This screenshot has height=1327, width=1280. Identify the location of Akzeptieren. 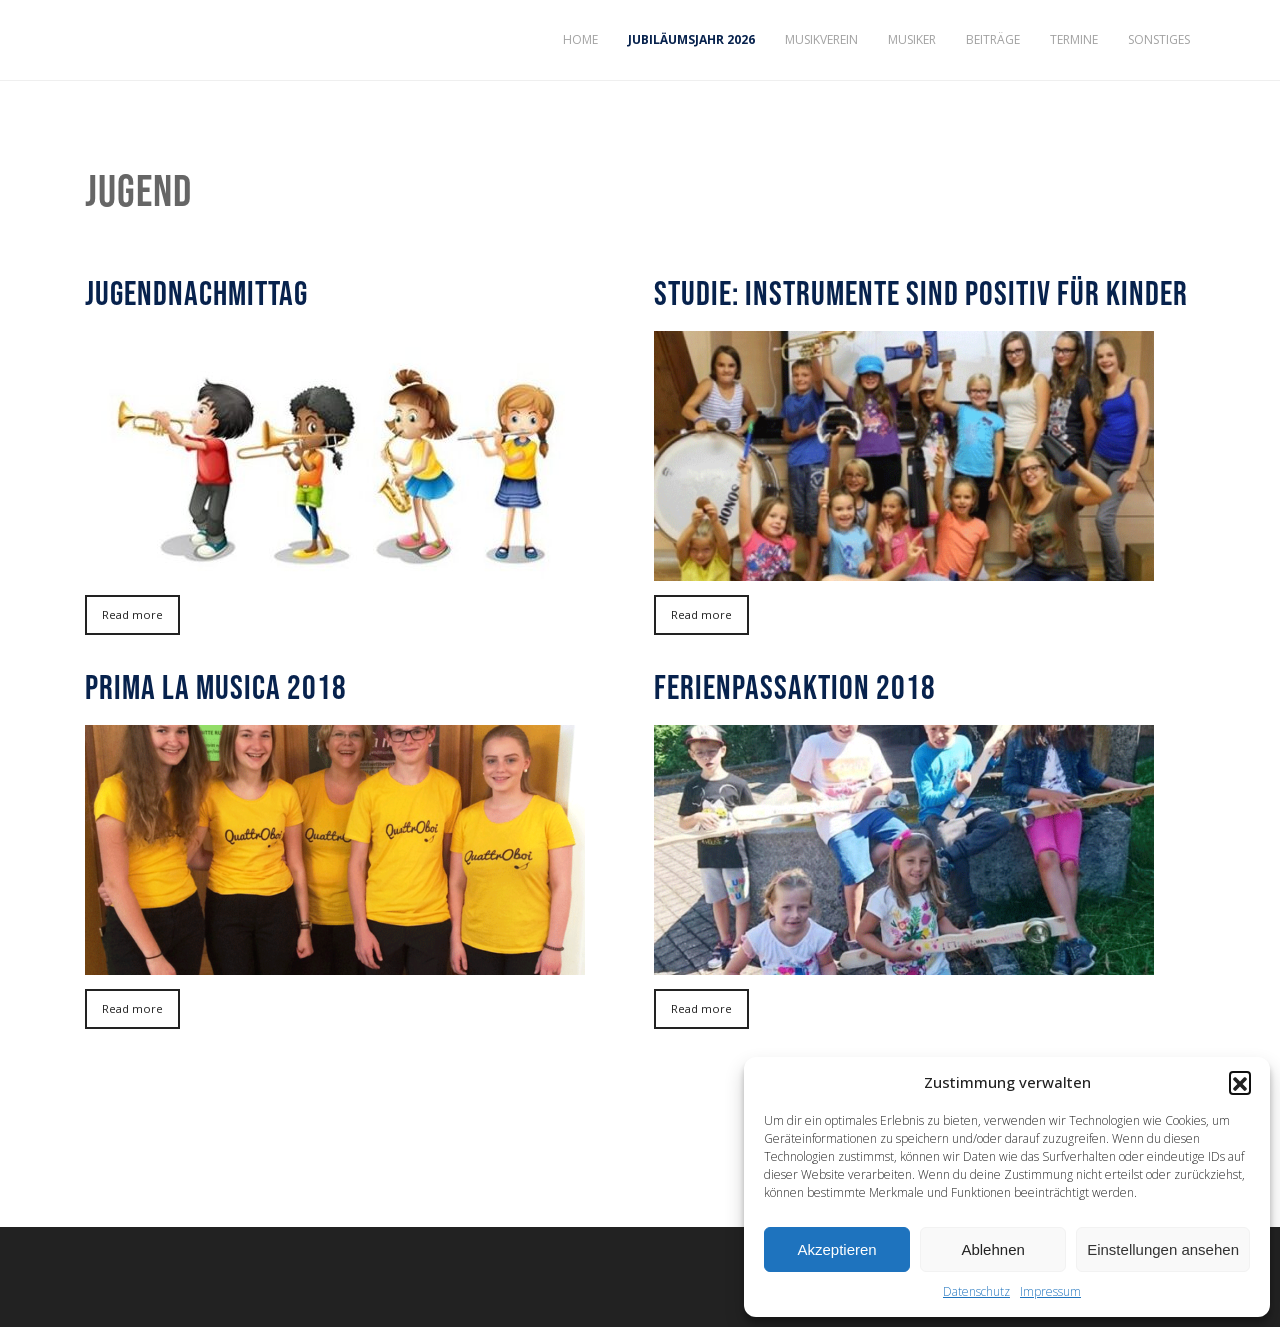
(836, 1249).